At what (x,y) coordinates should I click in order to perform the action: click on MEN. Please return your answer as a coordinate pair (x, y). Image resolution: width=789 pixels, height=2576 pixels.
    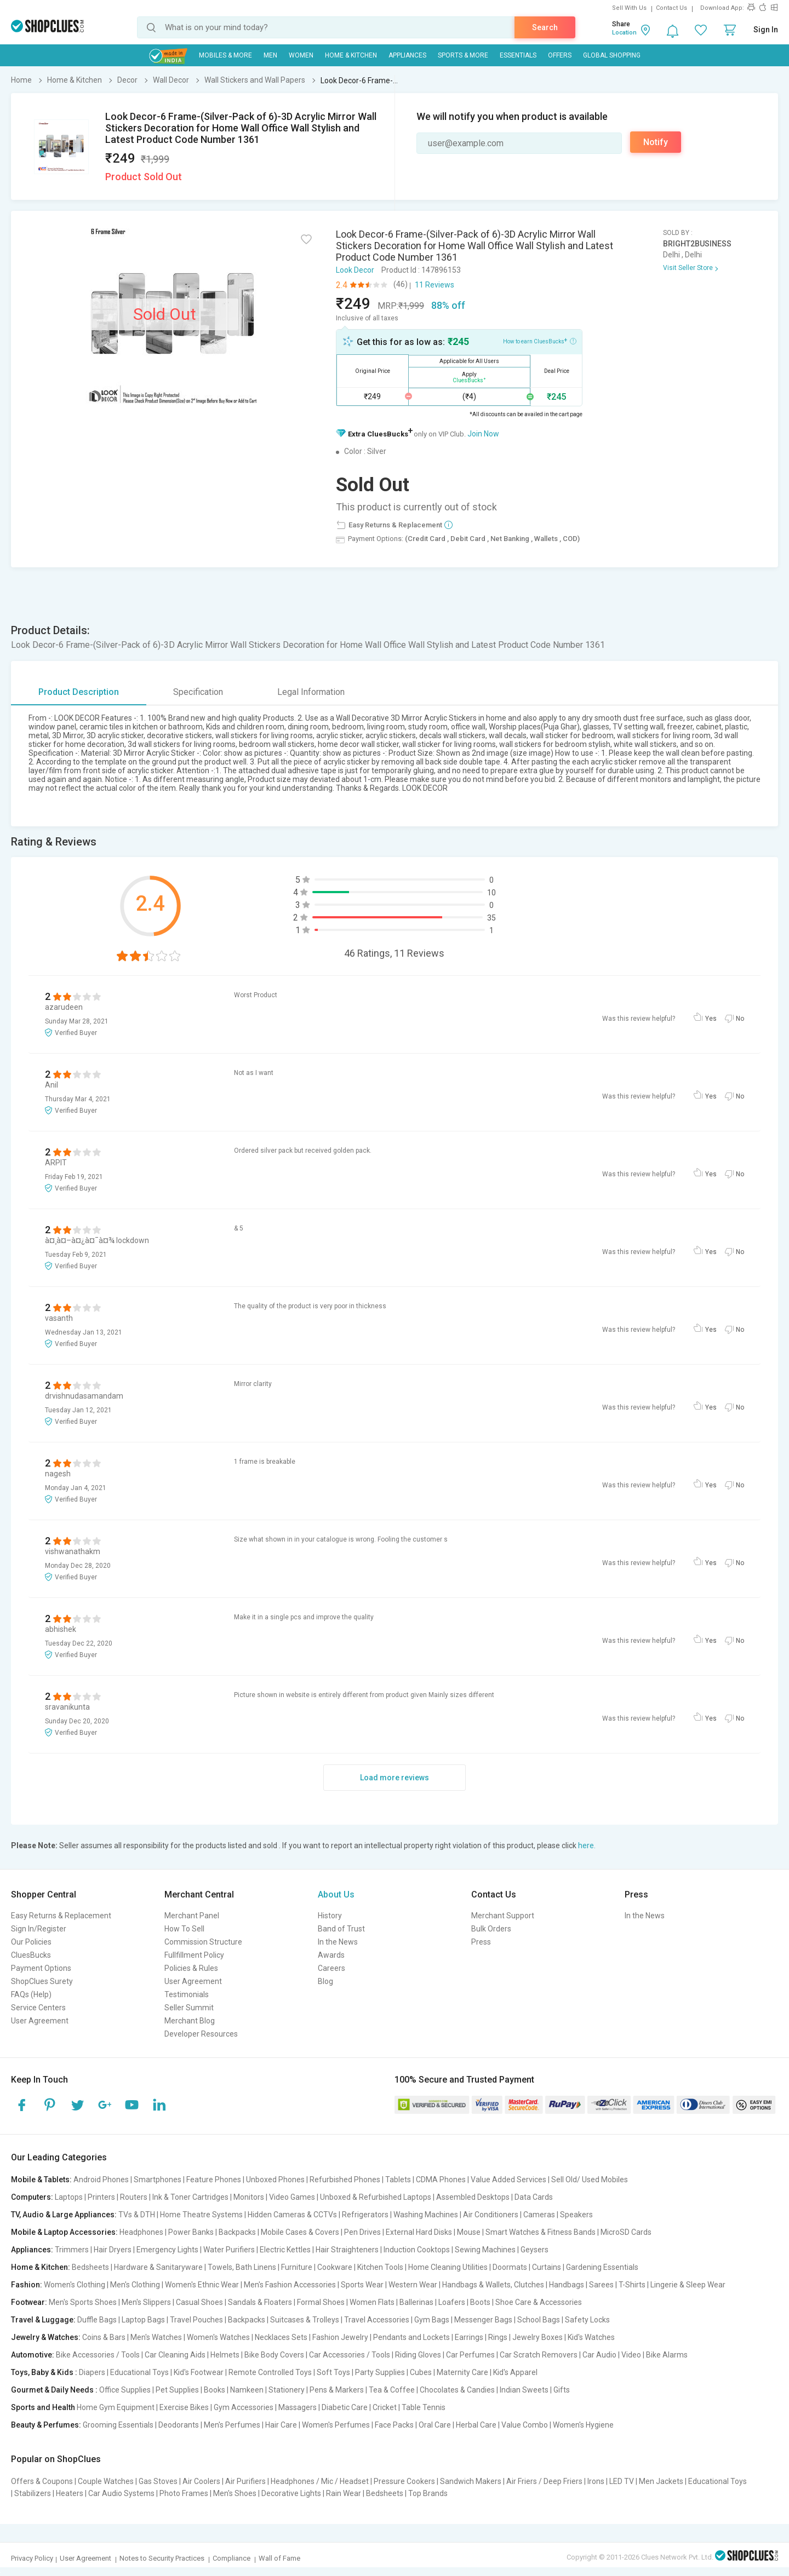
    Looking at the image, I should click on (270, 55).